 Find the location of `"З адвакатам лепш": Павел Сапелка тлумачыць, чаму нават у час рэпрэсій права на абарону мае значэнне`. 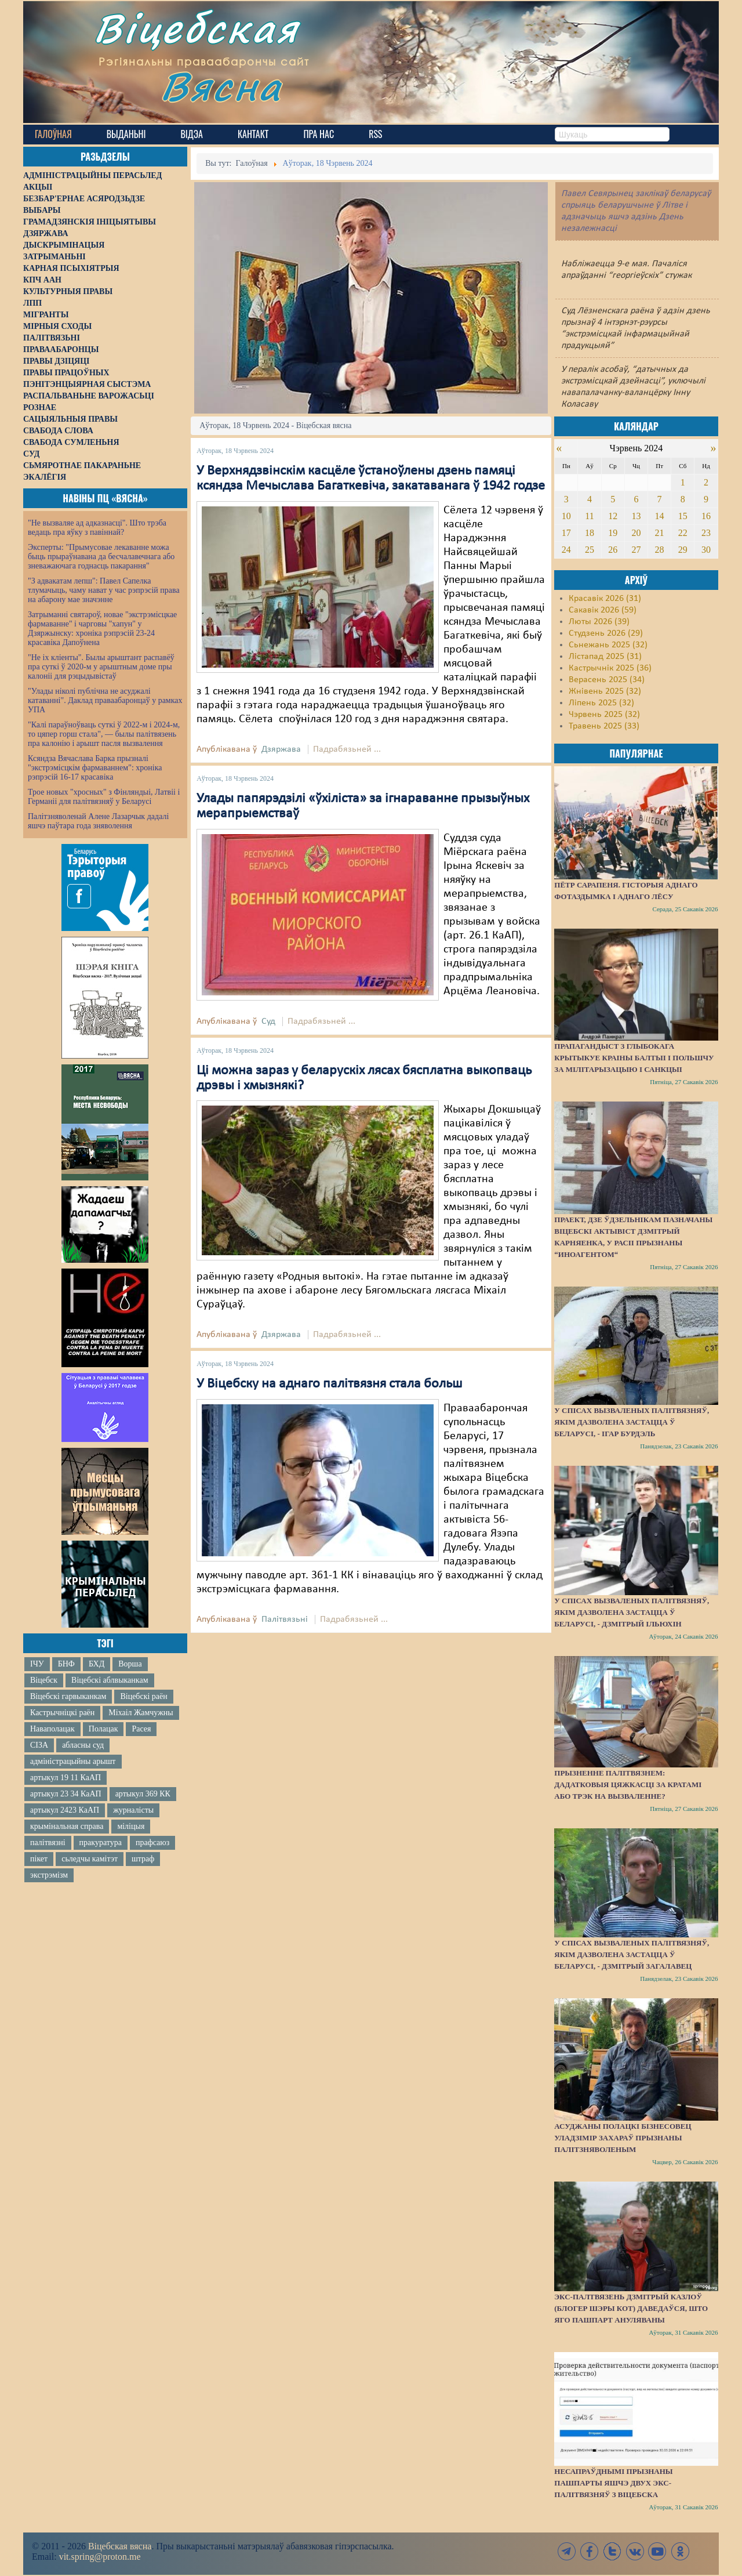

"З адвакатам лепш": Павел Сапелка тлумачыць, чаму нават у час рэпрэсій права на абарону мае значэнне is located at coordinates (104, 590).